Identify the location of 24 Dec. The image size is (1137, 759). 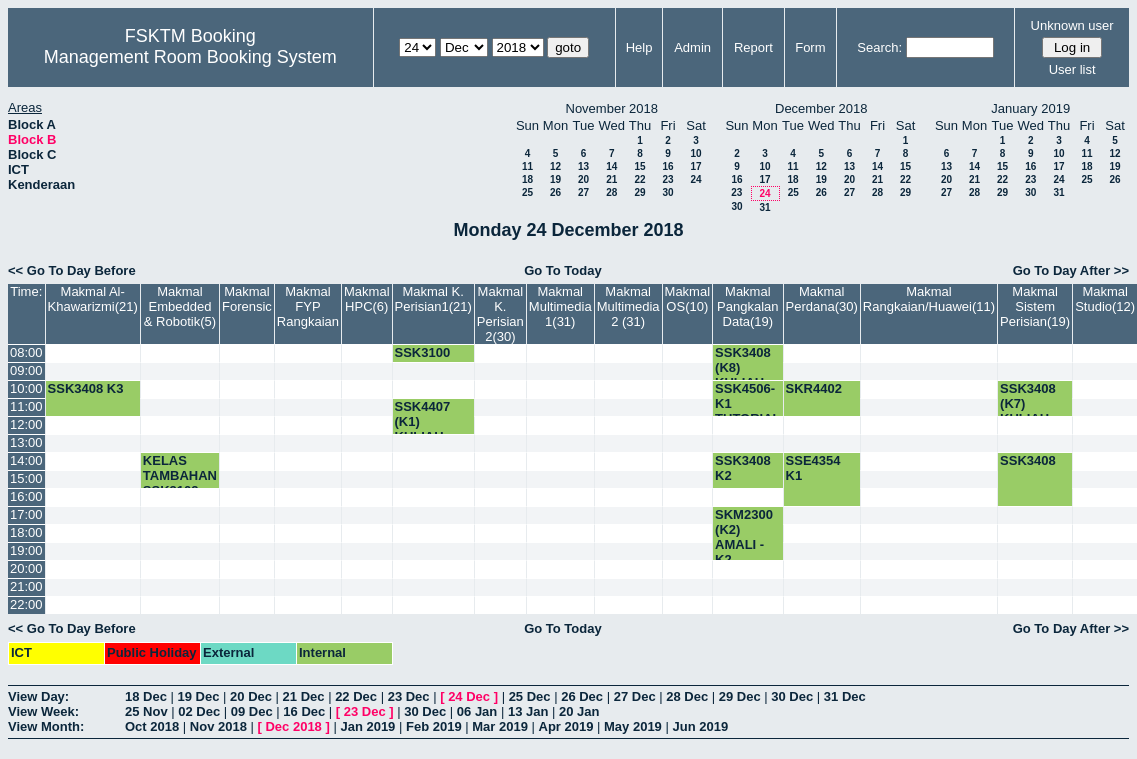
(469, 696).